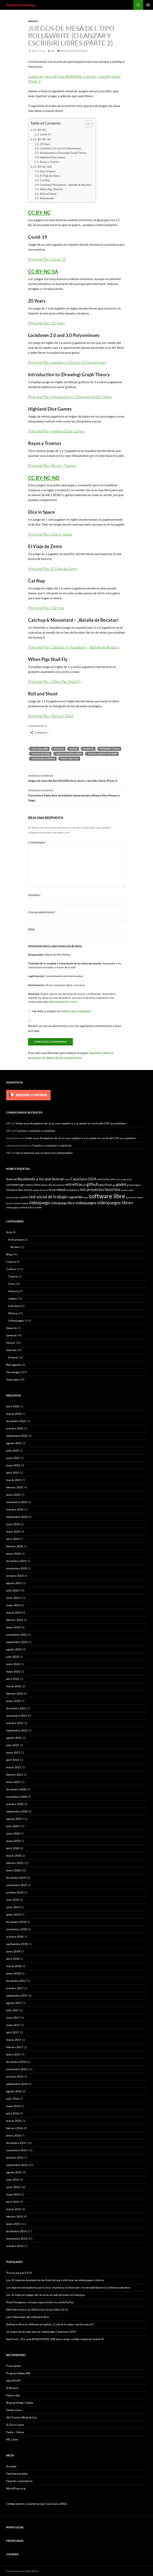  I want to click on septiembre 2020, so click(17, 1811).